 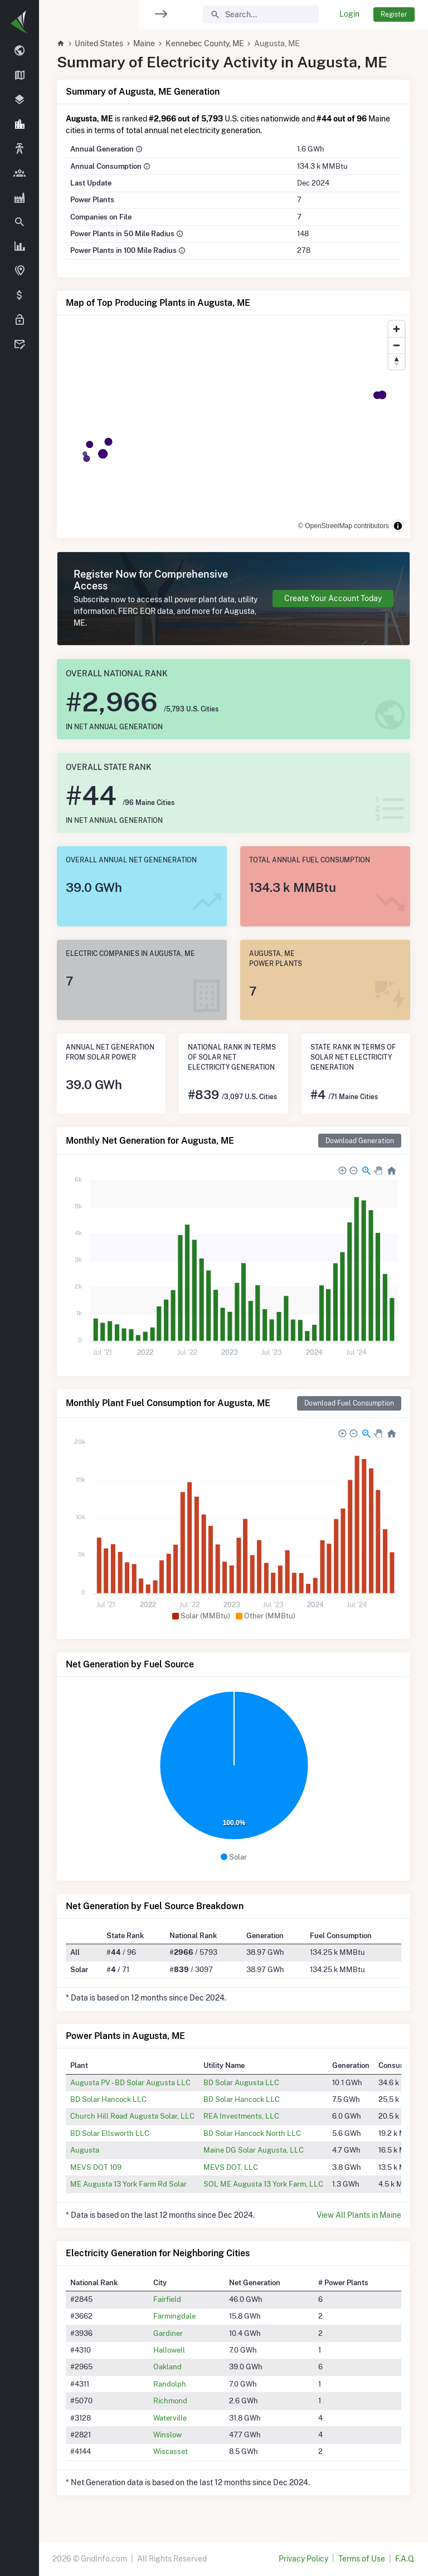 I want to click on Augusta, so click(x=84, y=2149).